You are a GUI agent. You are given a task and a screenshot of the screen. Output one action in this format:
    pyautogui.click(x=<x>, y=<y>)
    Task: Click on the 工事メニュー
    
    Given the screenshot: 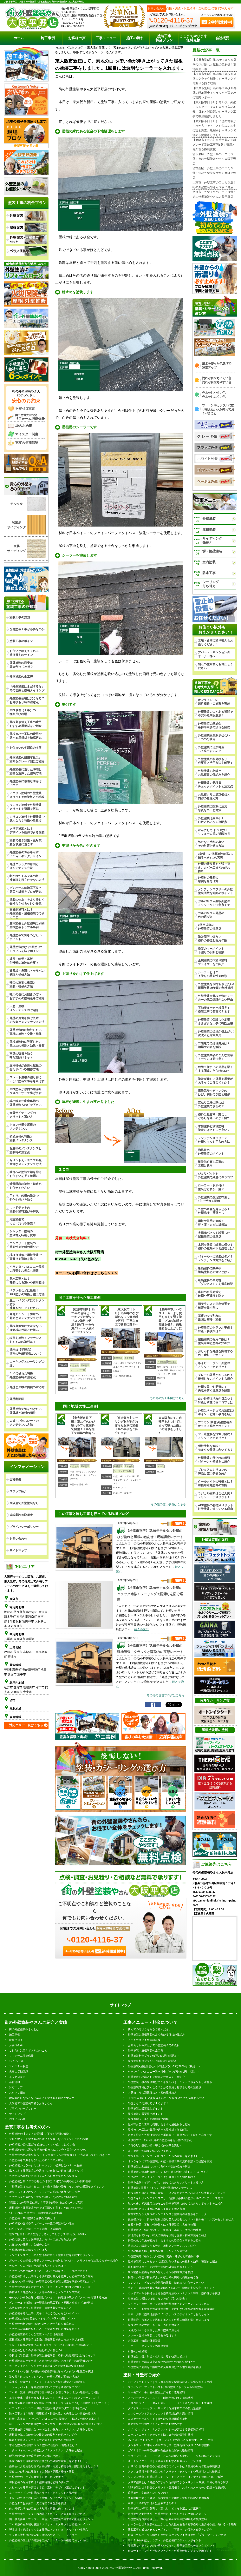 What is the action you would take?
    pyautogui.click(x=105, y=38)
    